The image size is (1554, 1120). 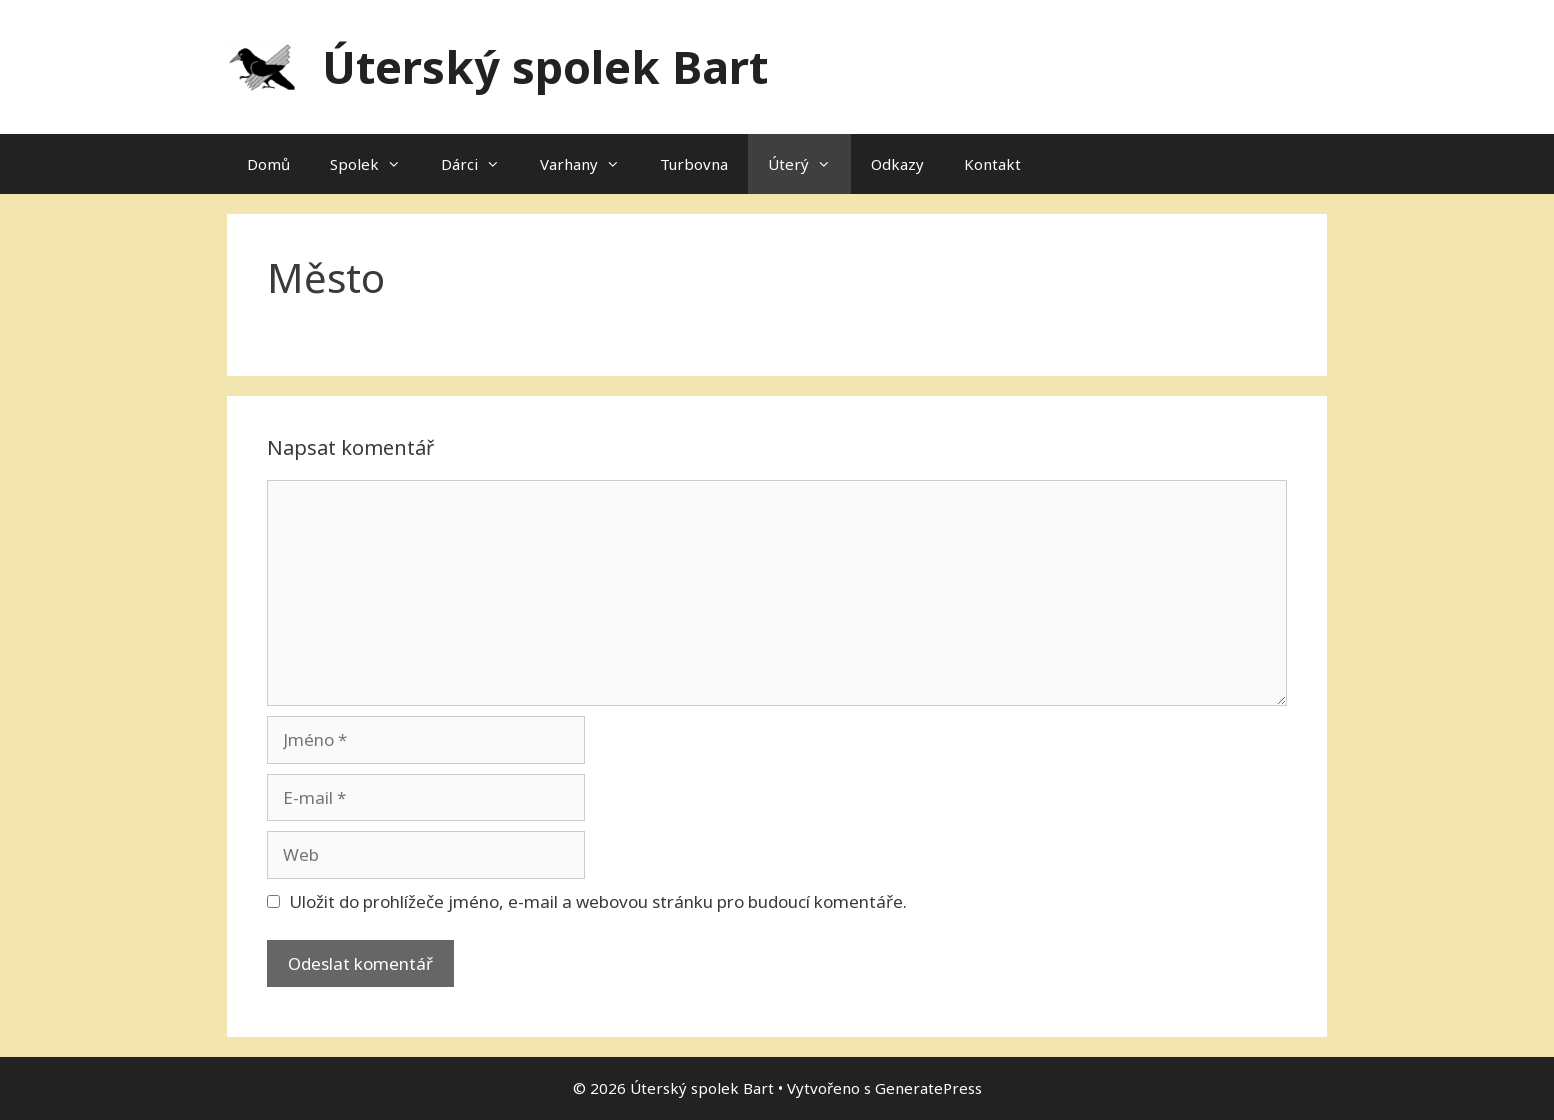 I want to click on Turbovna, so click(x=694, y=164).